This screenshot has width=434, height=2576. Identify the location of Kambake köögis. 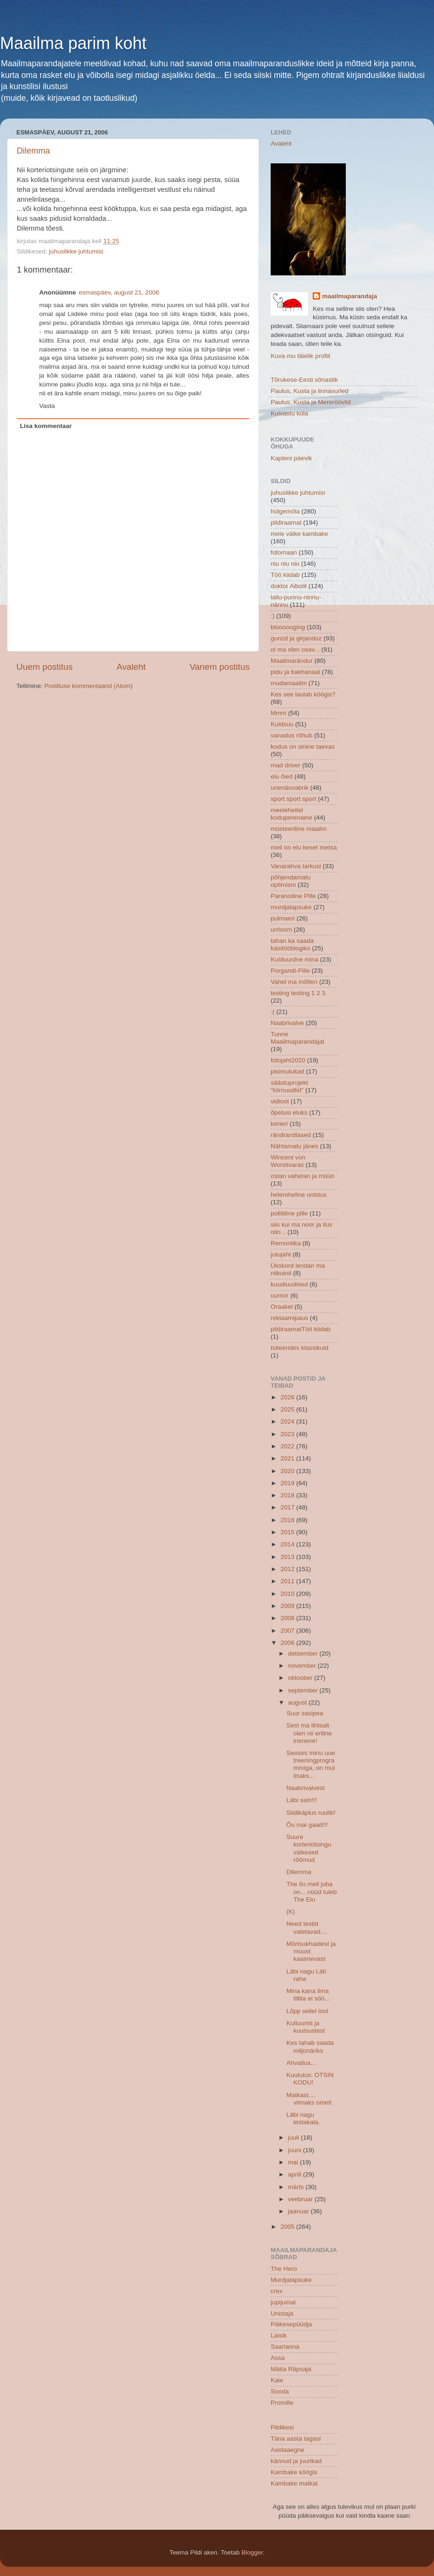
(294, 2472).